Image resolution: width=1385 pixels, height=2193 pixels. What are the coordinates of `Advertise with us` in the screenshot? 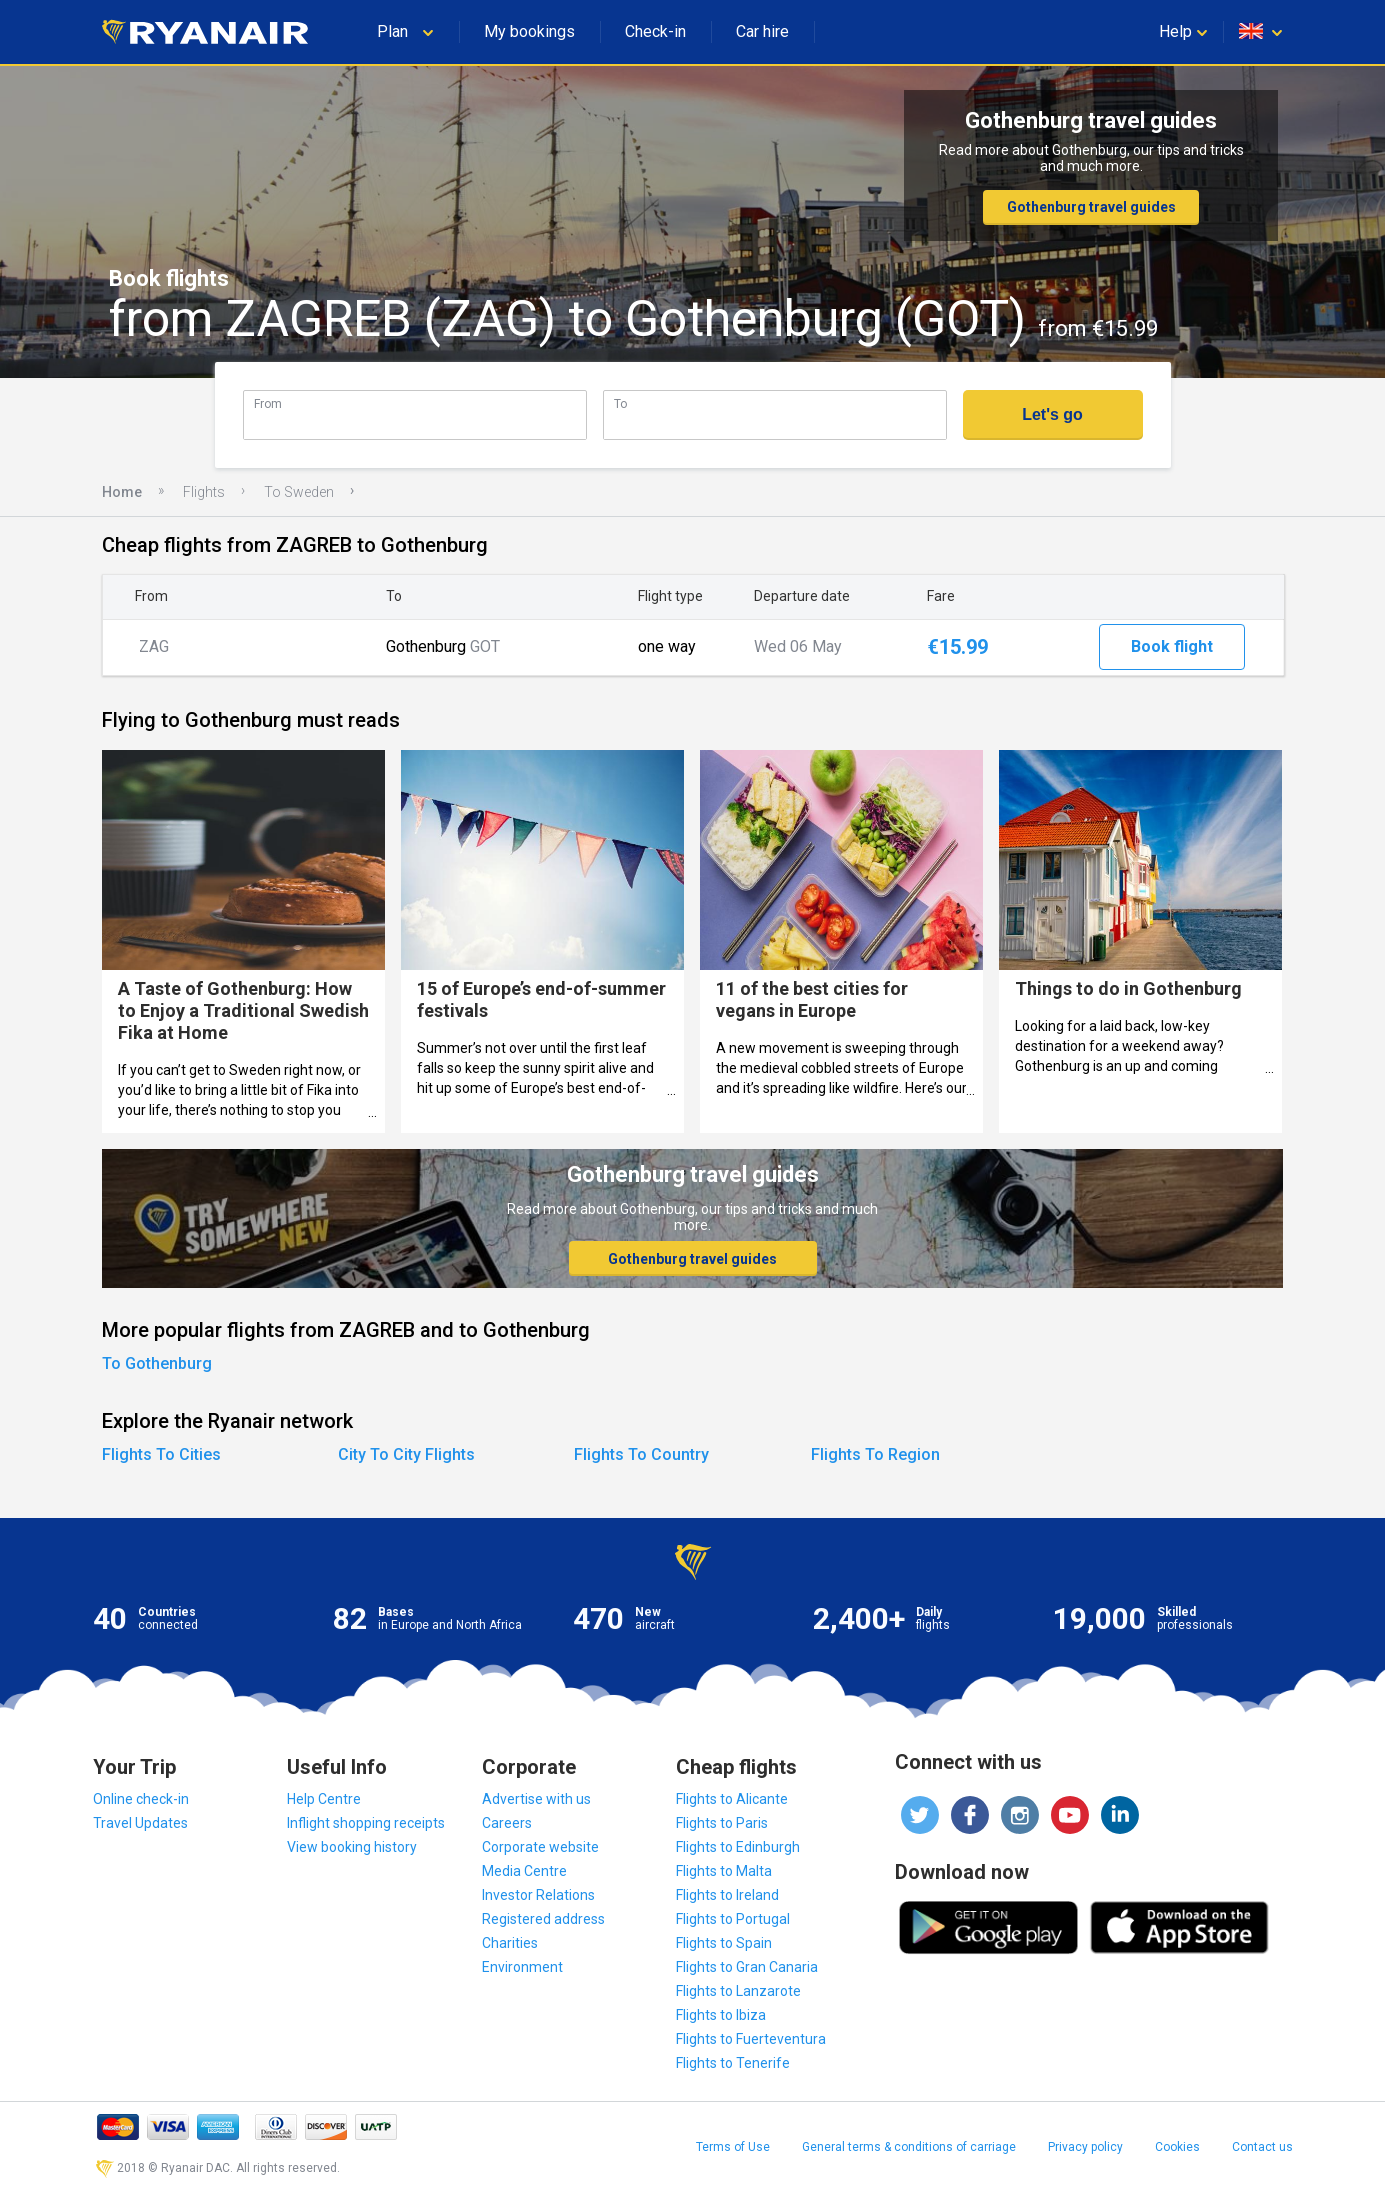 It's located at (536, 1799).